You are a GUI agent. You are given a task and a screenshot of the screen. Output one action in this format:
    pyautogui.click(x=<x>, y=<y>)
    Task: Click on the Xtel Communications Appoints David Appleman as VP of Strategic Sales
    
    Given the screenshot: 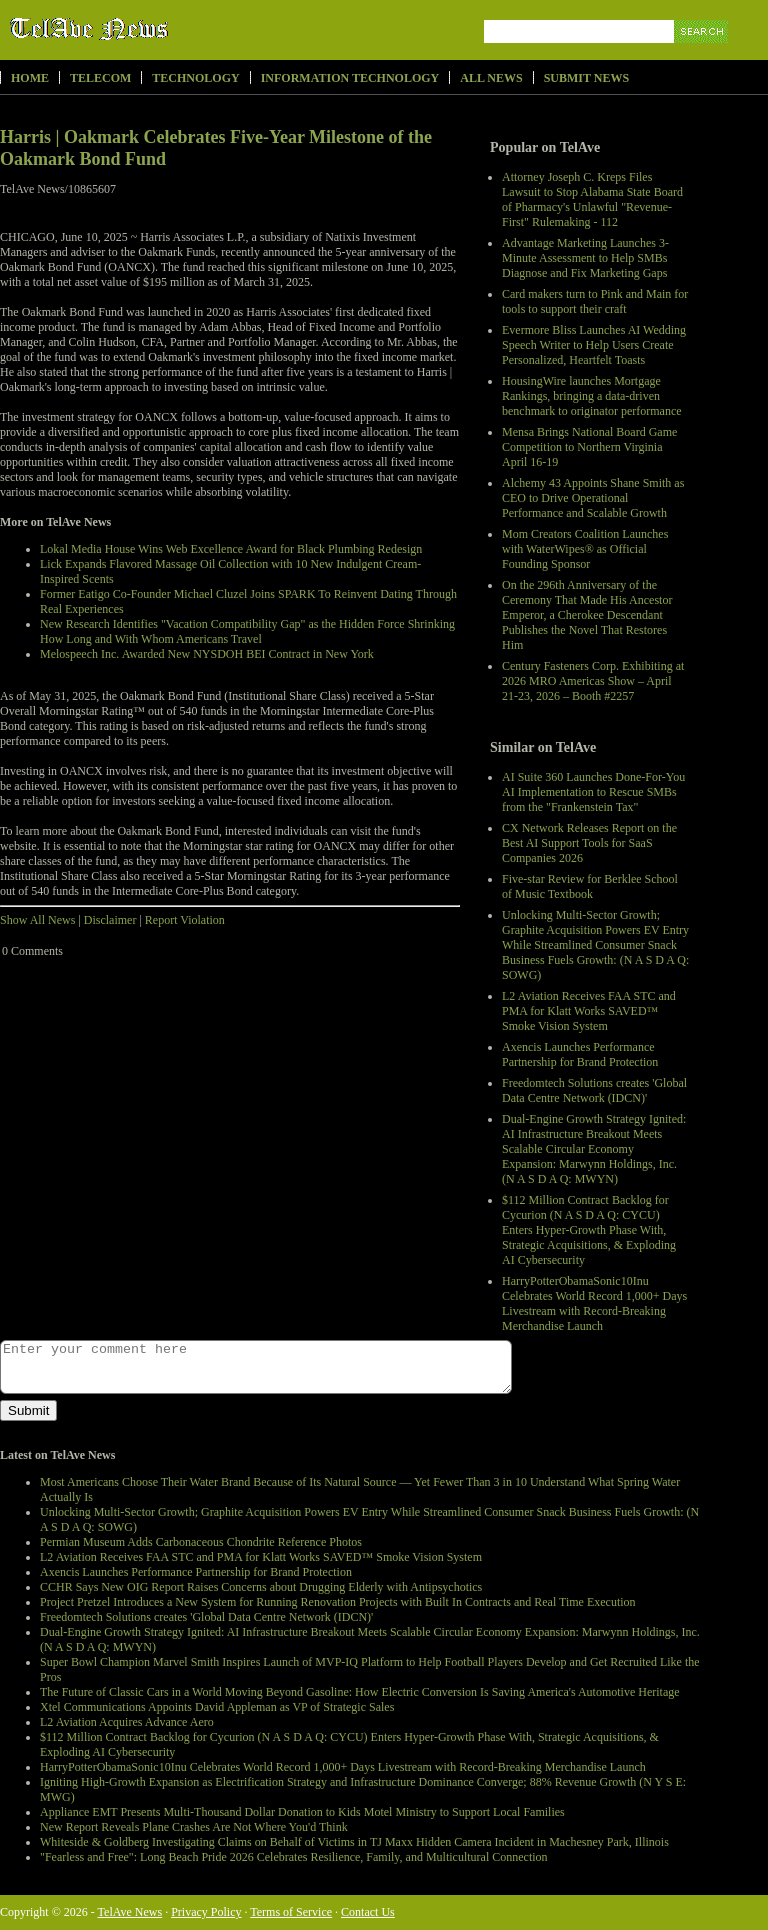 What is the action you would take?
    pyautogui.click(x=217, y=1707)
    